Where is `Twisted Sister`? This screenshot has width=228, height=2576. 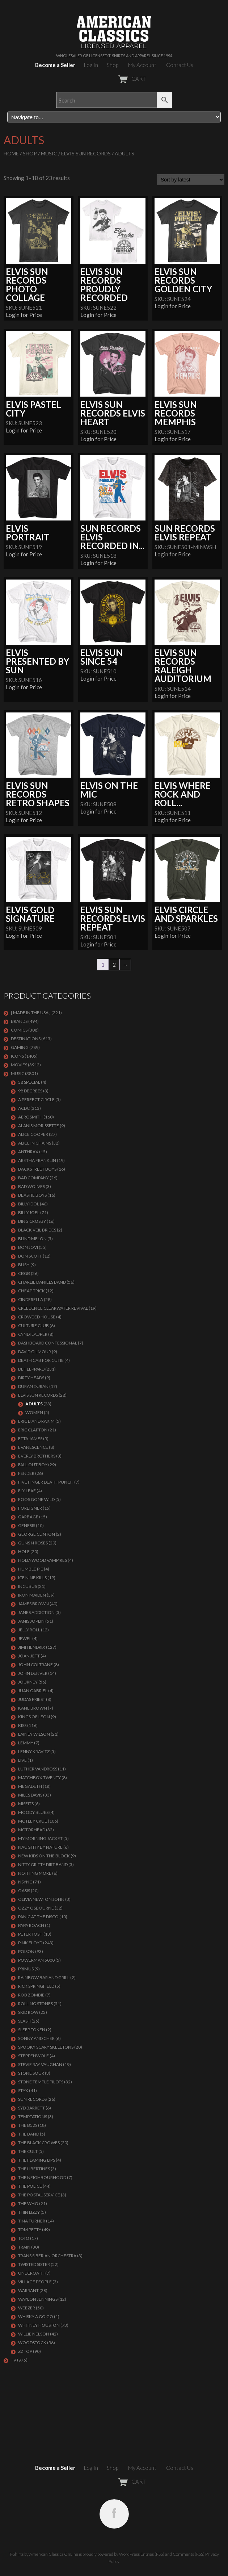 Twisted Sister is located at coordinates (34, 2264).